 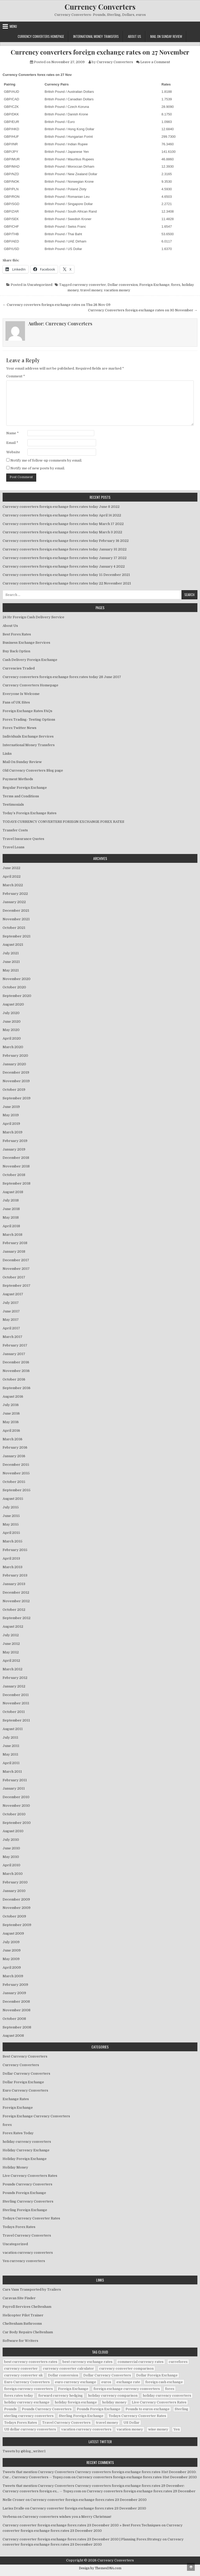 I want to click on April 2015, so click(x=11, y=1533).